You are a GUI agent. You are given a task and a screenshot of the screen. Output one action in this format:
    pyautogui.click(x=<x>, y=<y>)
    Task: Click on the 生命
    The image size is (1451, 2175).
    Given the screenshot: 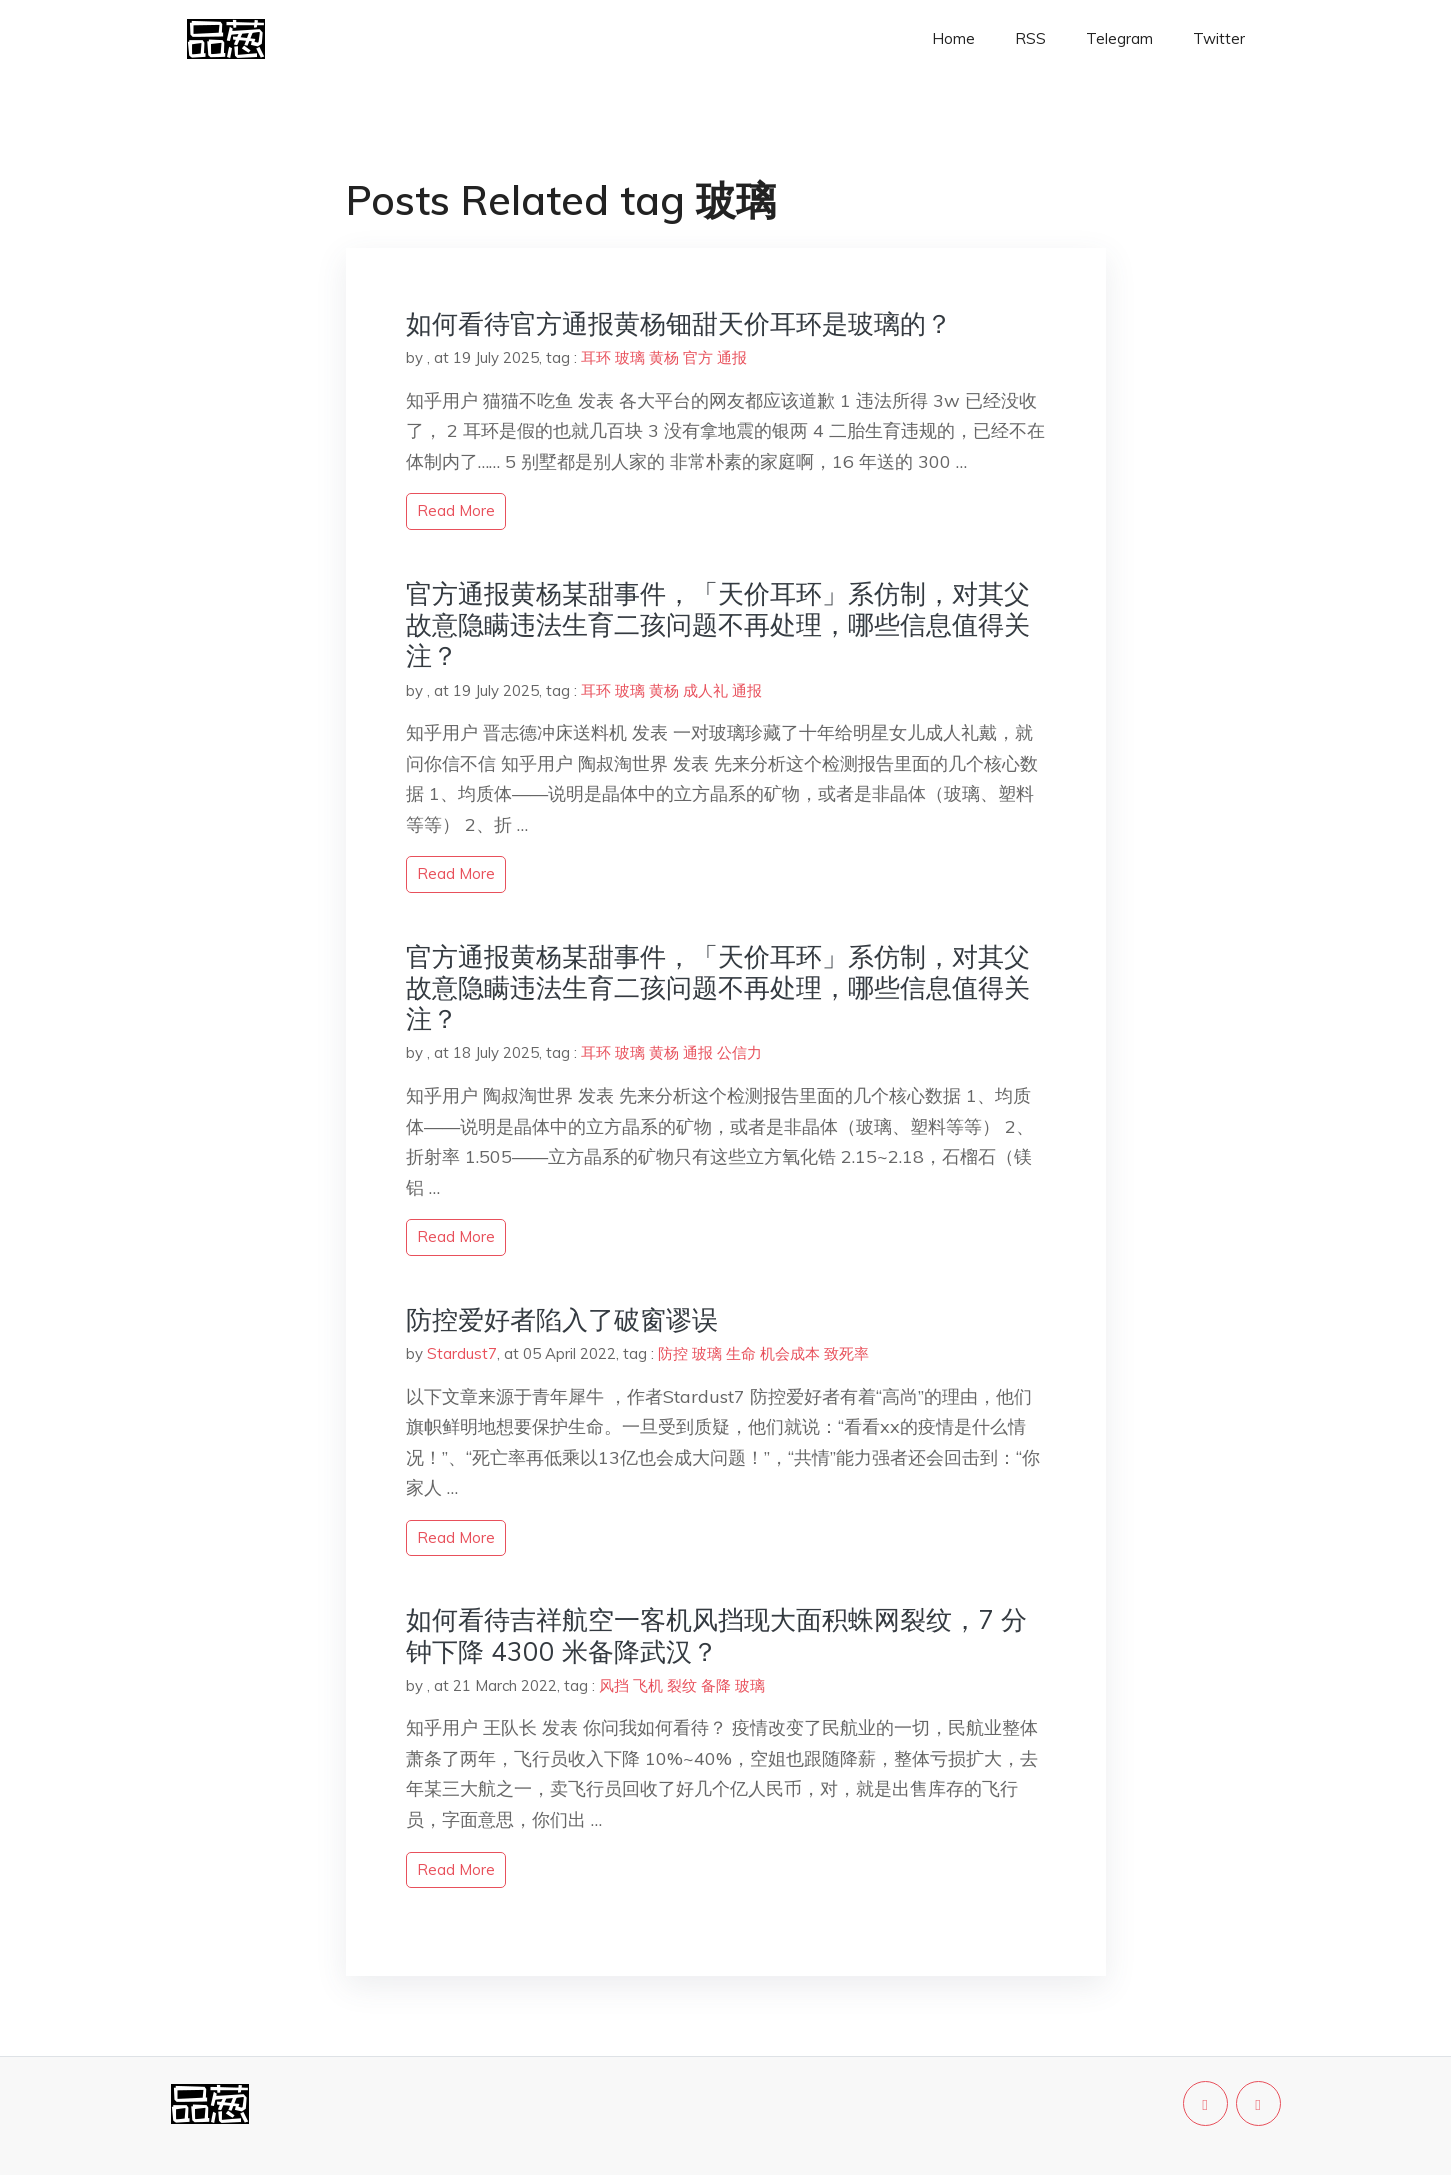 What is the action you would take?
    pyautogui.click(x=741, y=1353)
    